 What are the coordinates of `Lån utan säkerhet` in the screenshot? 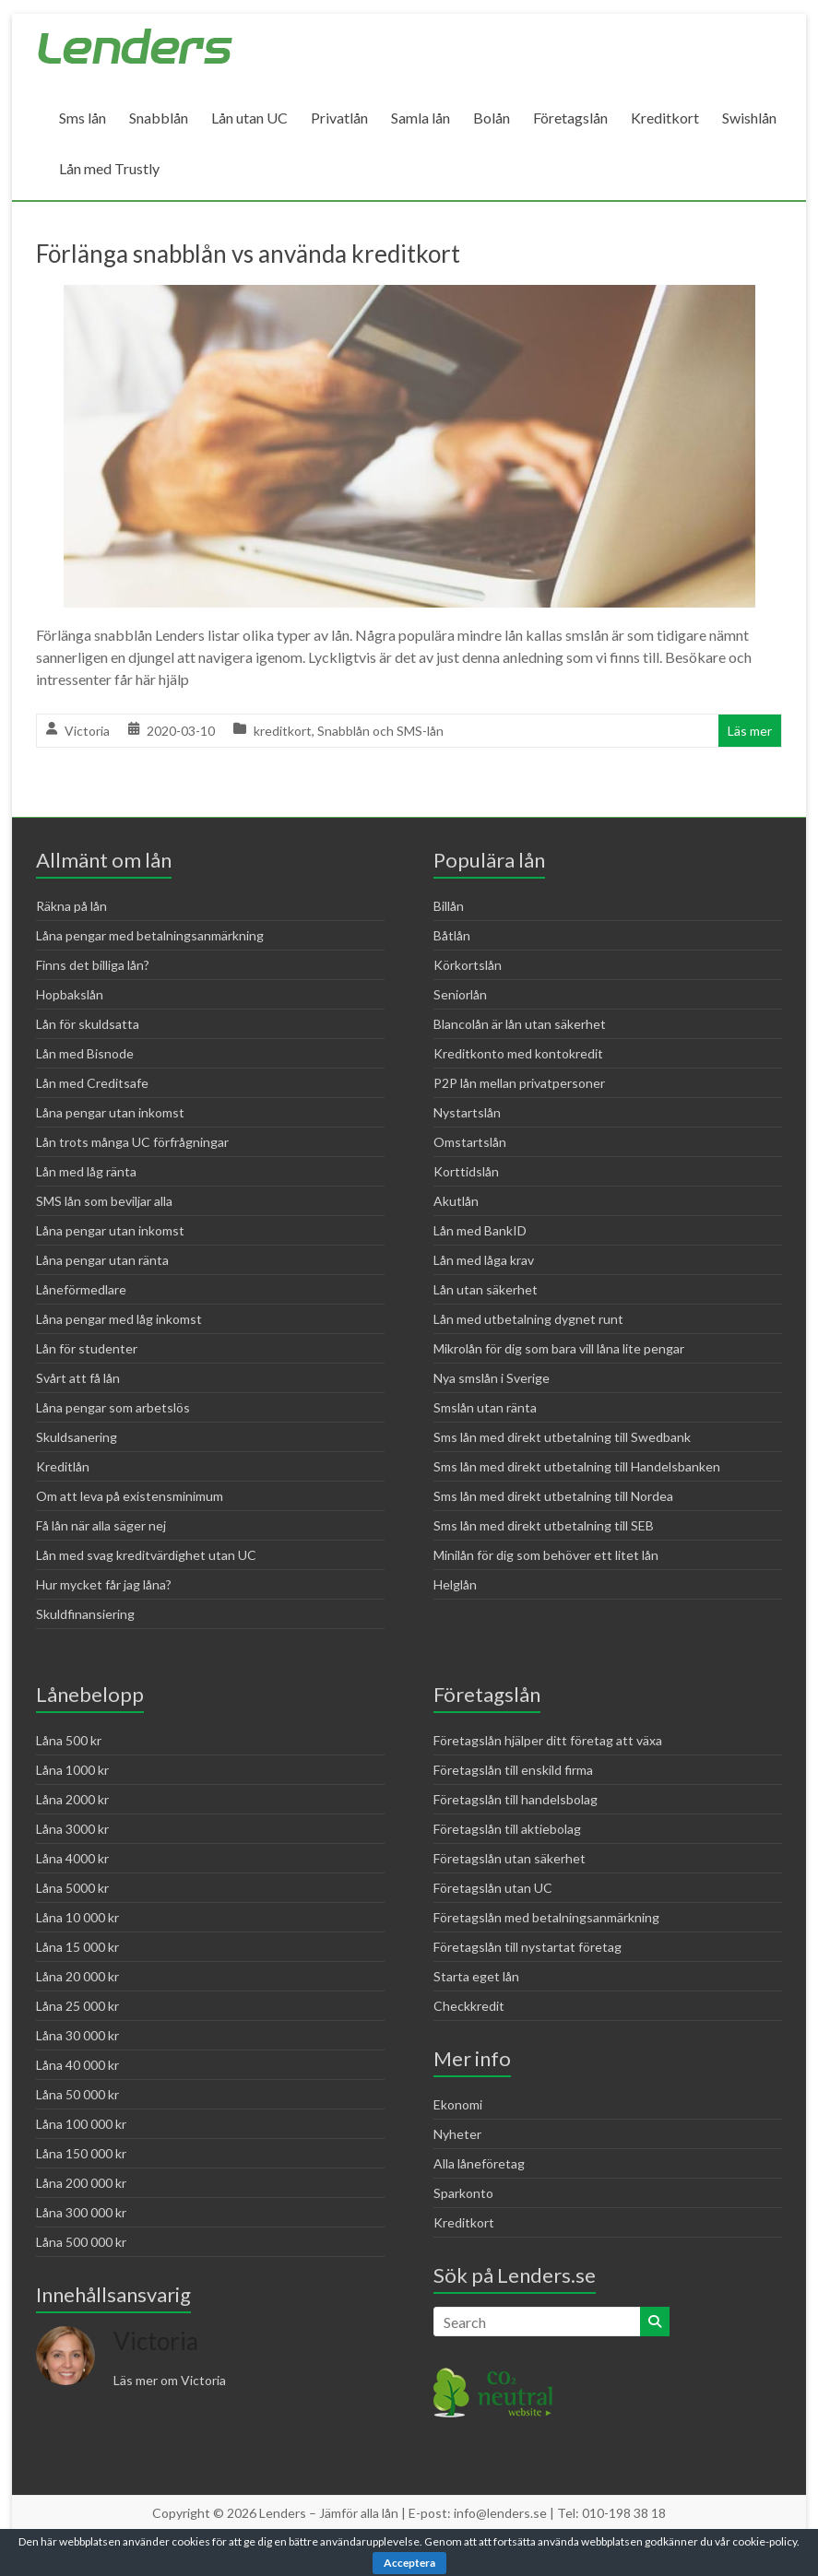 It's located at (485, 1289).